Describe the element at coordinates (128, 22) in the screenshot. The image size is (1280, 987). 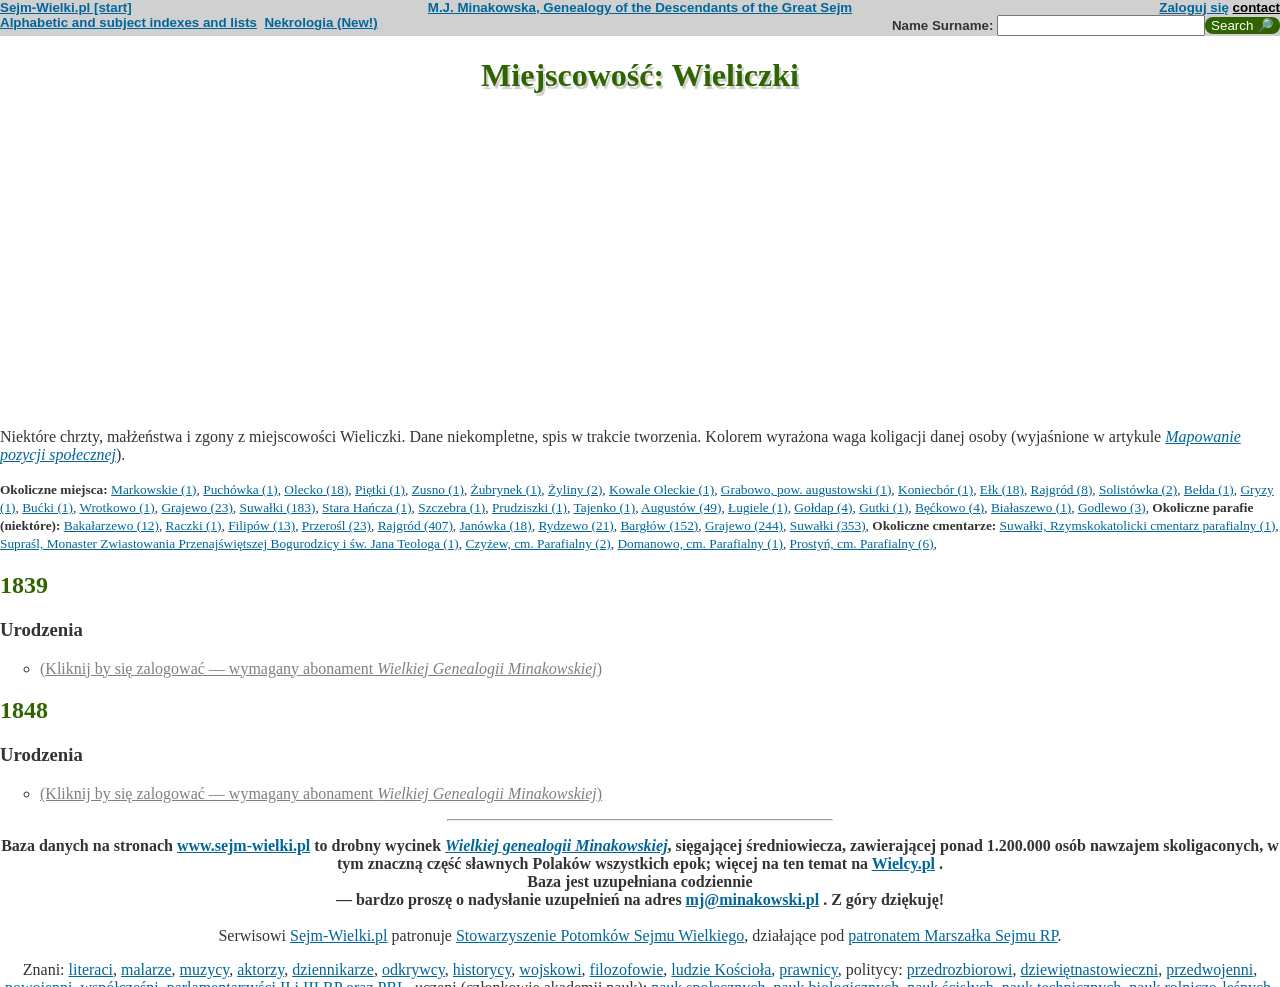
I see `Alphabetic and subject indexes and lists` at that location.